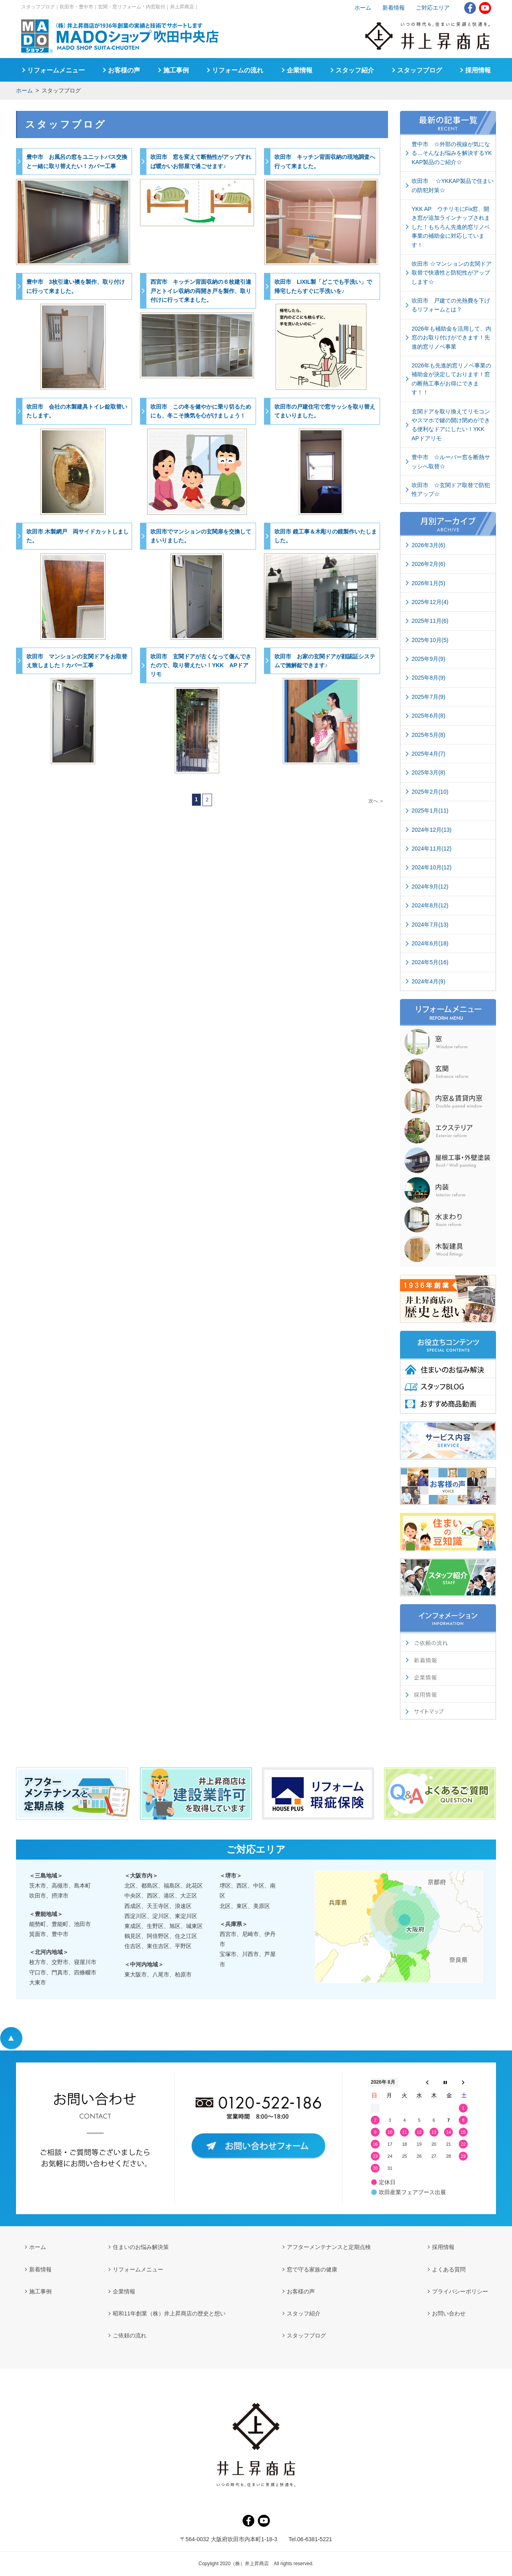  Describe the element at coordinates (200, 536) in the screenshot. I see `吹田市でマンションの玄関扉を交換してまいりました。` at that location.